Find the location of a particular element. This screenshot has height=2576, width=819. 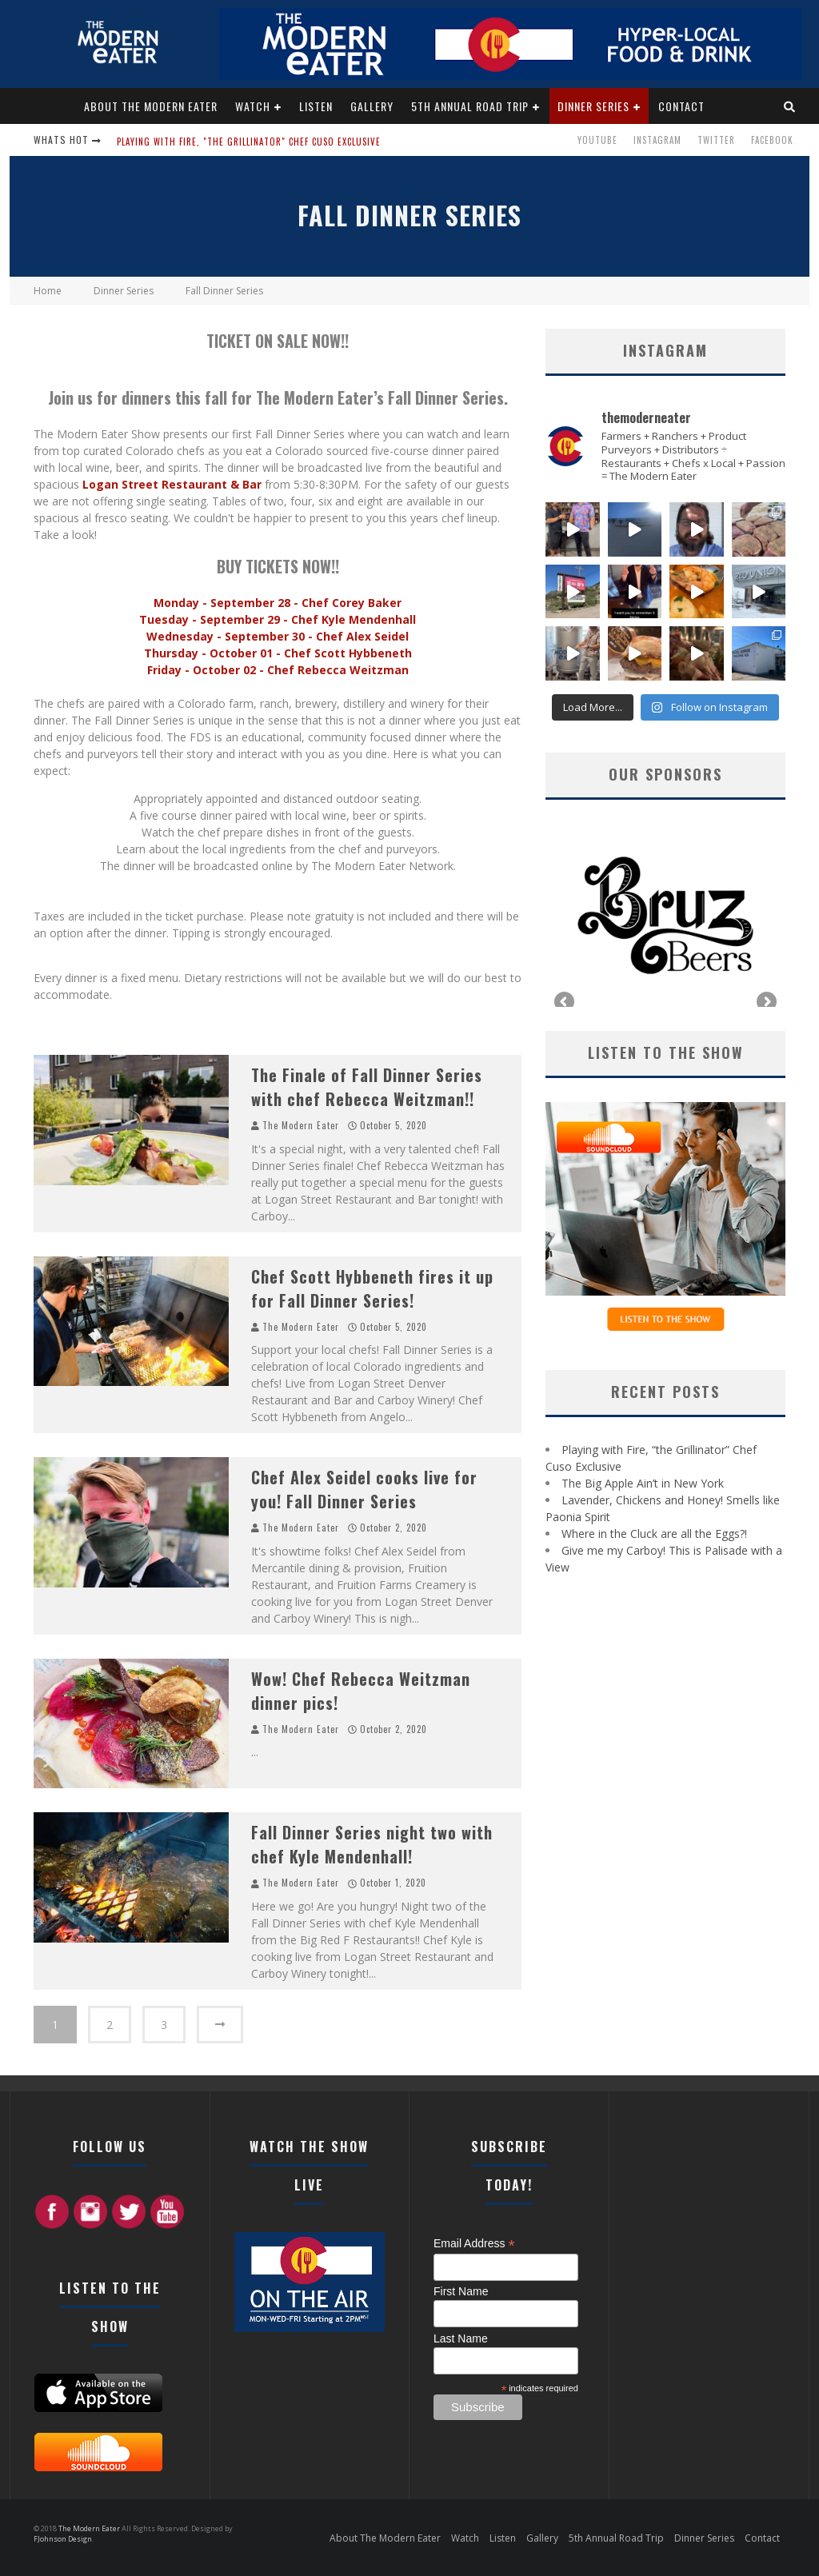

Gallery is located at coordinates (372, 106).